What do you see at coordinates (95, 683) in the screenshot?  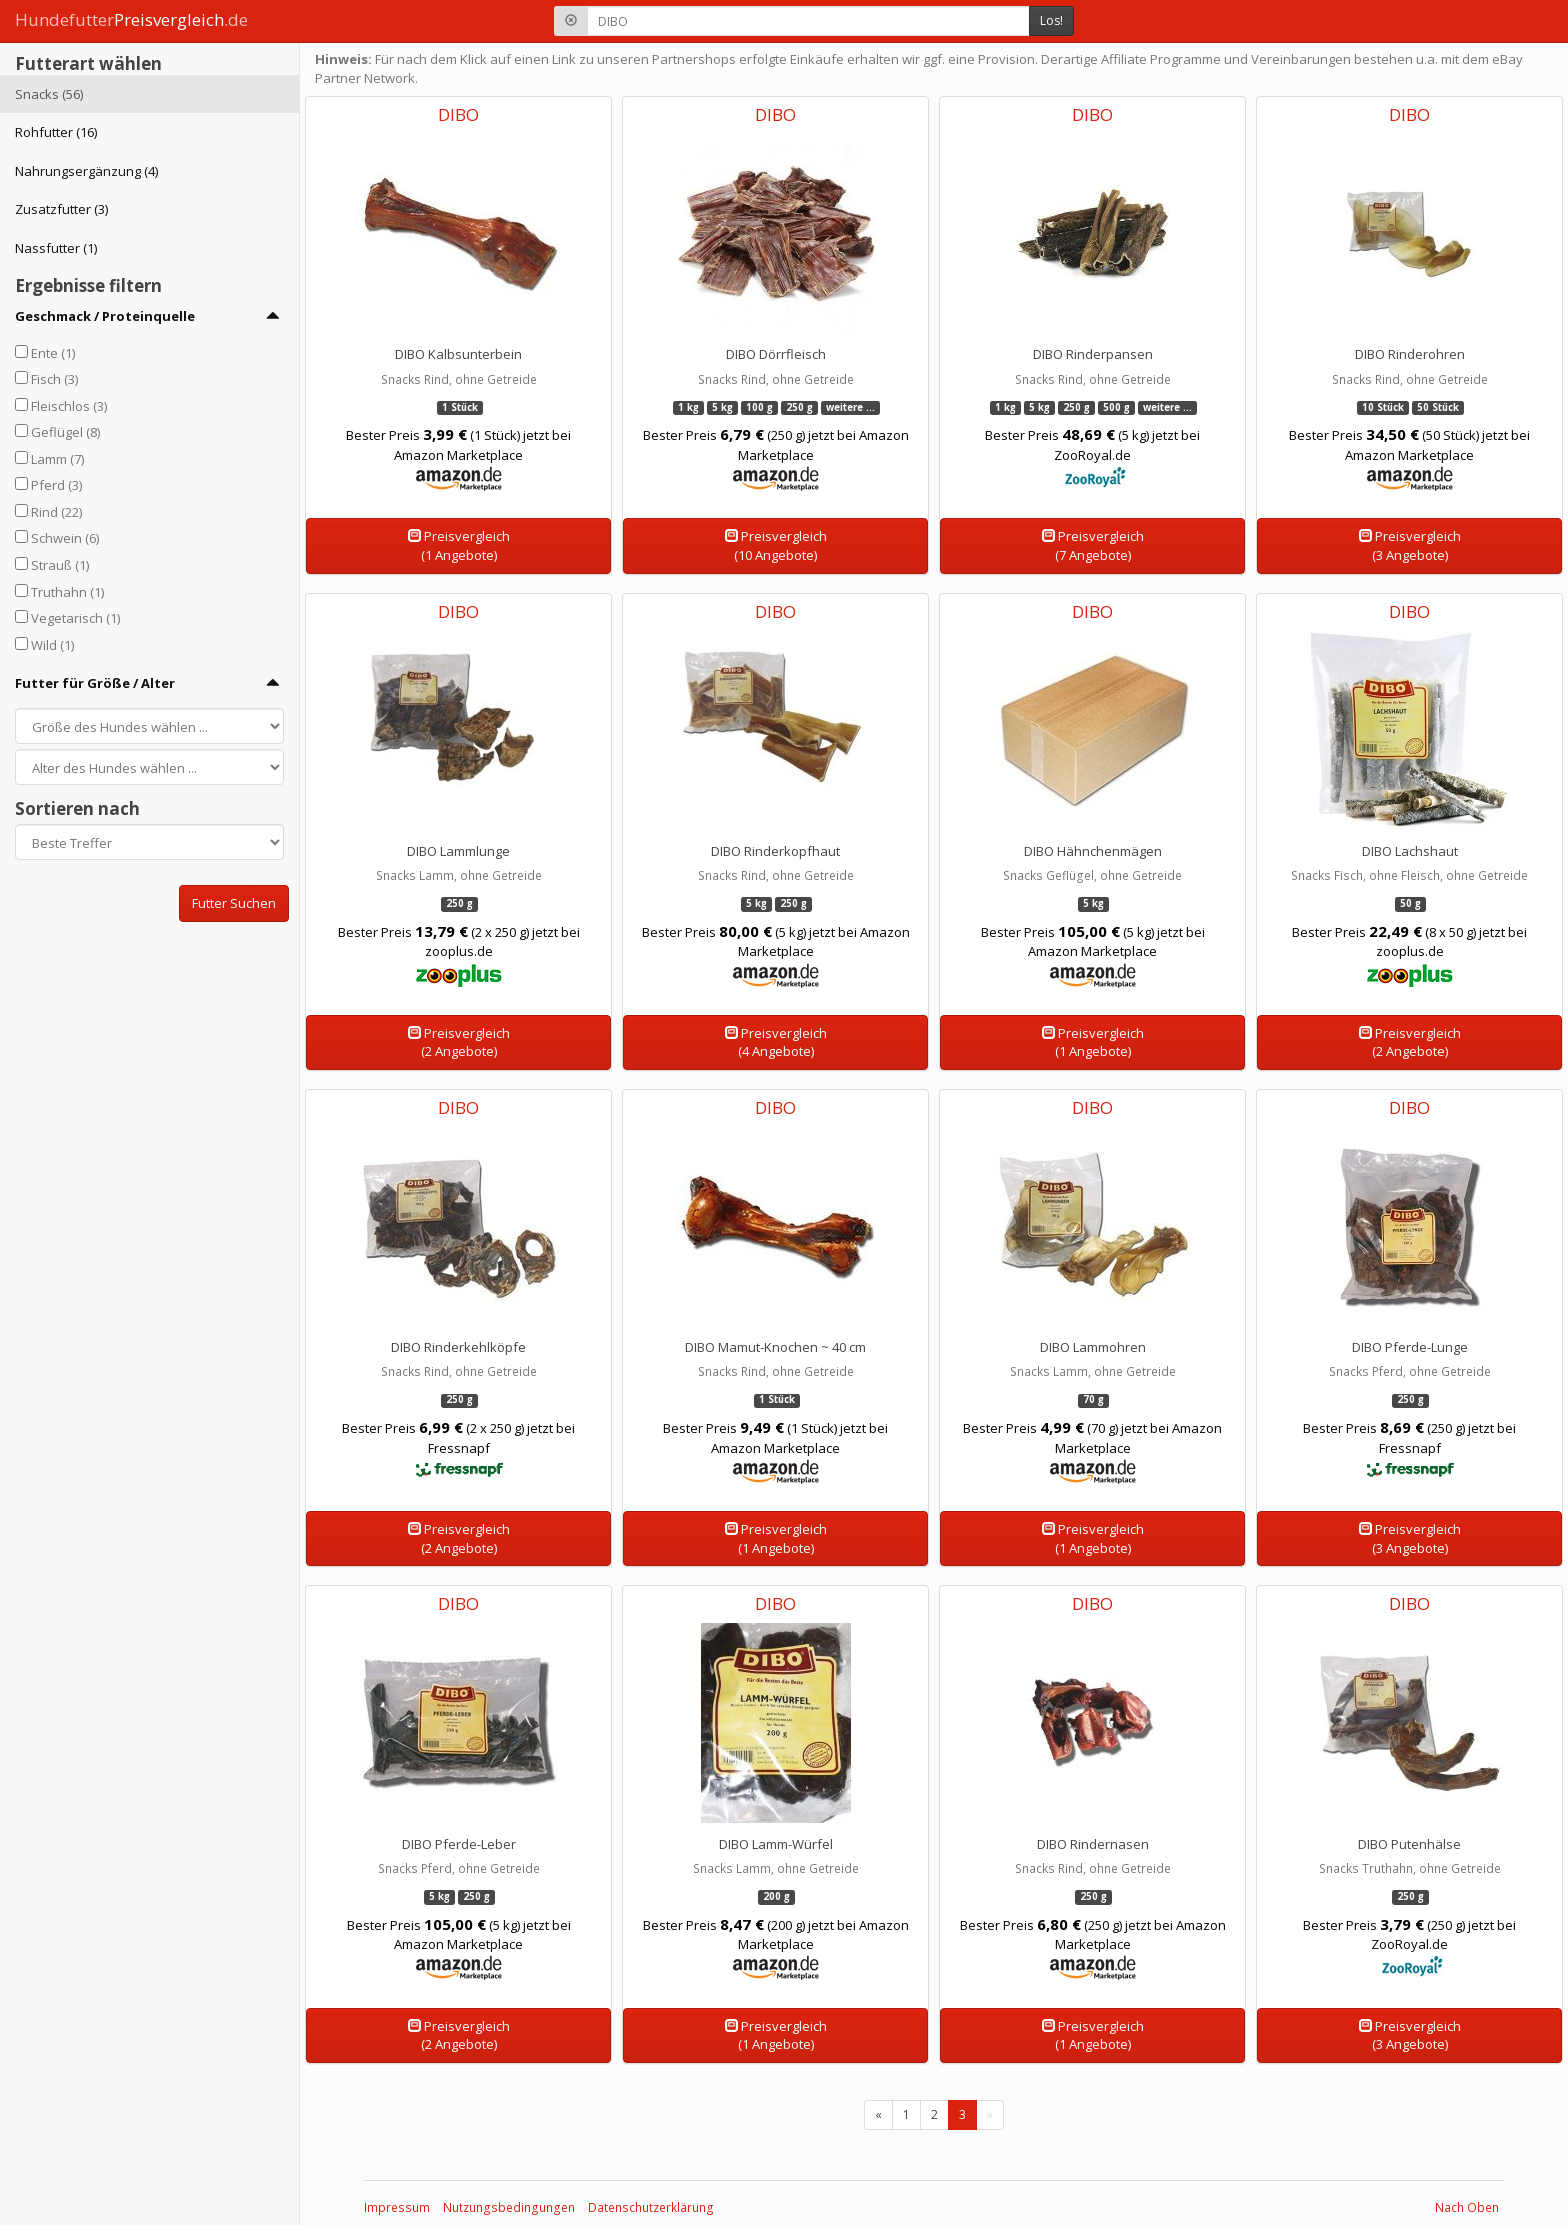 I see `Futter für Größe / Alter [button]` at bounding box center [95, 683].